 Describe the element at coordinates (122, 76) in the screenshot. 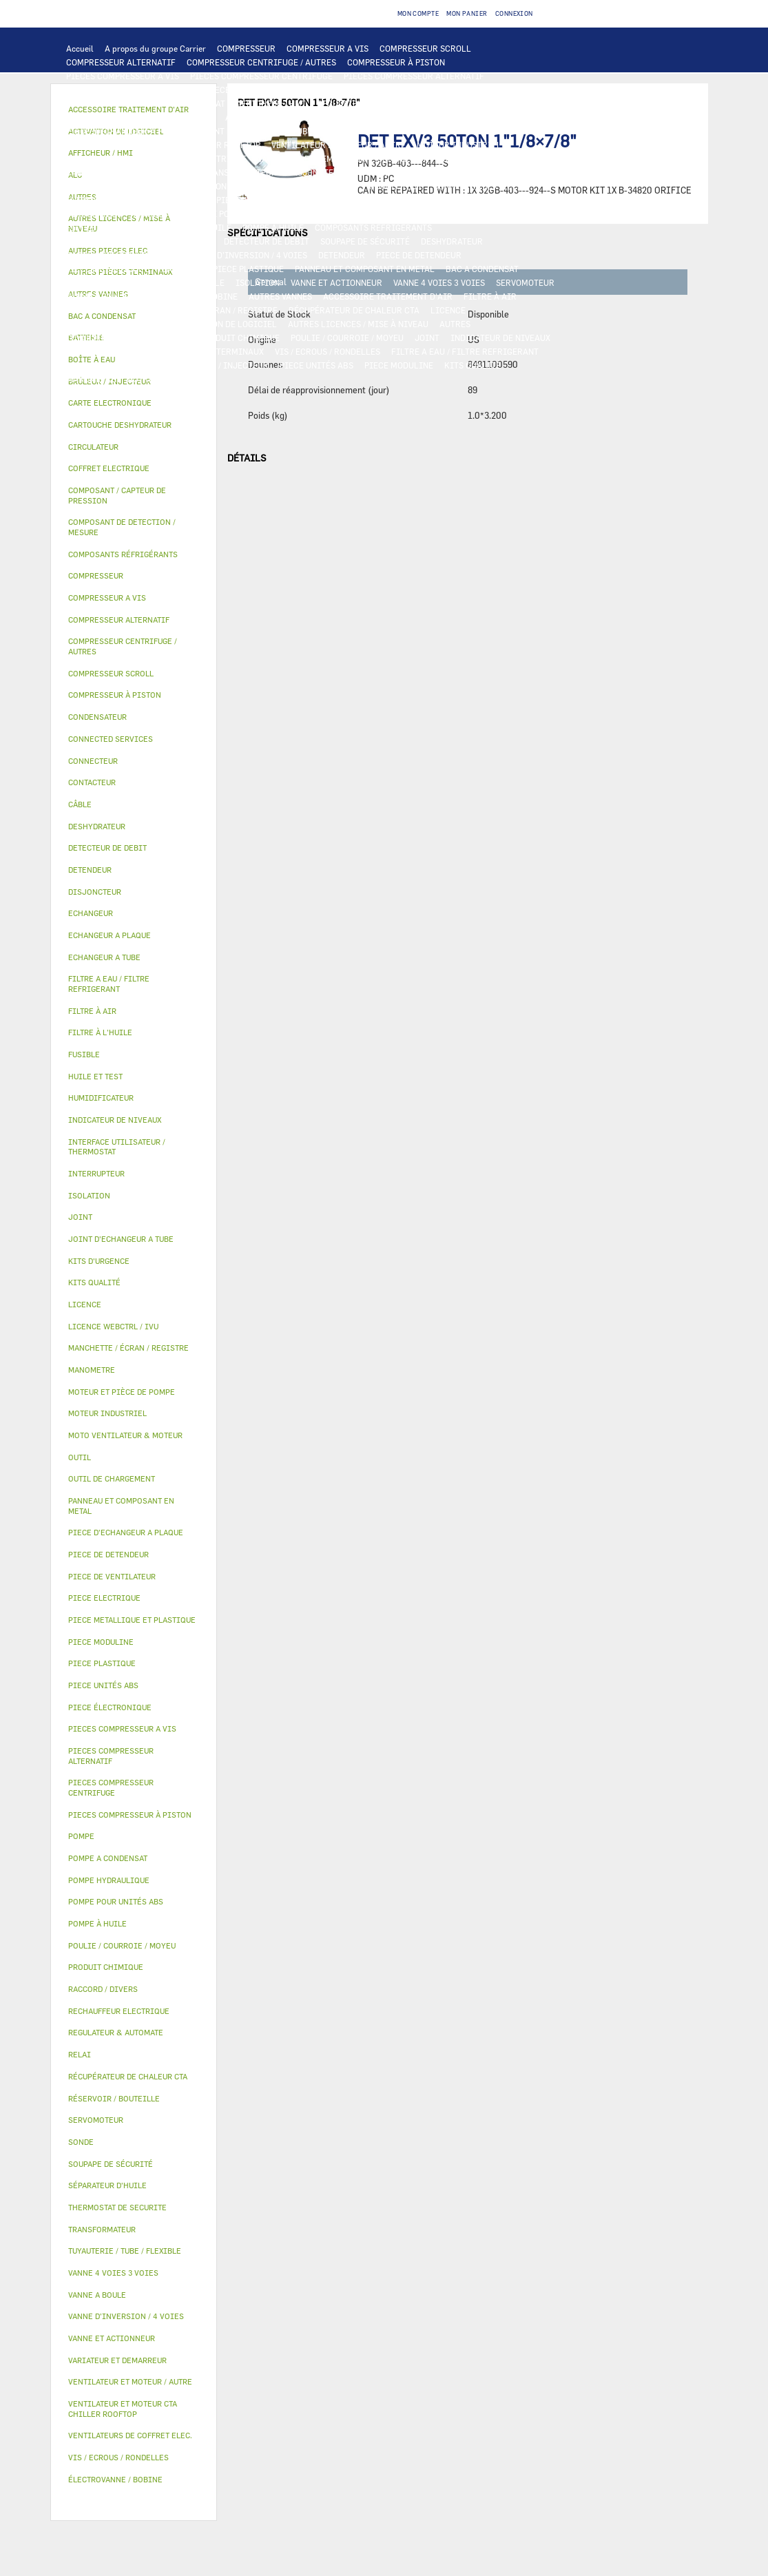

I see `PIECES COMPRESSEUR A VIS` at that location.